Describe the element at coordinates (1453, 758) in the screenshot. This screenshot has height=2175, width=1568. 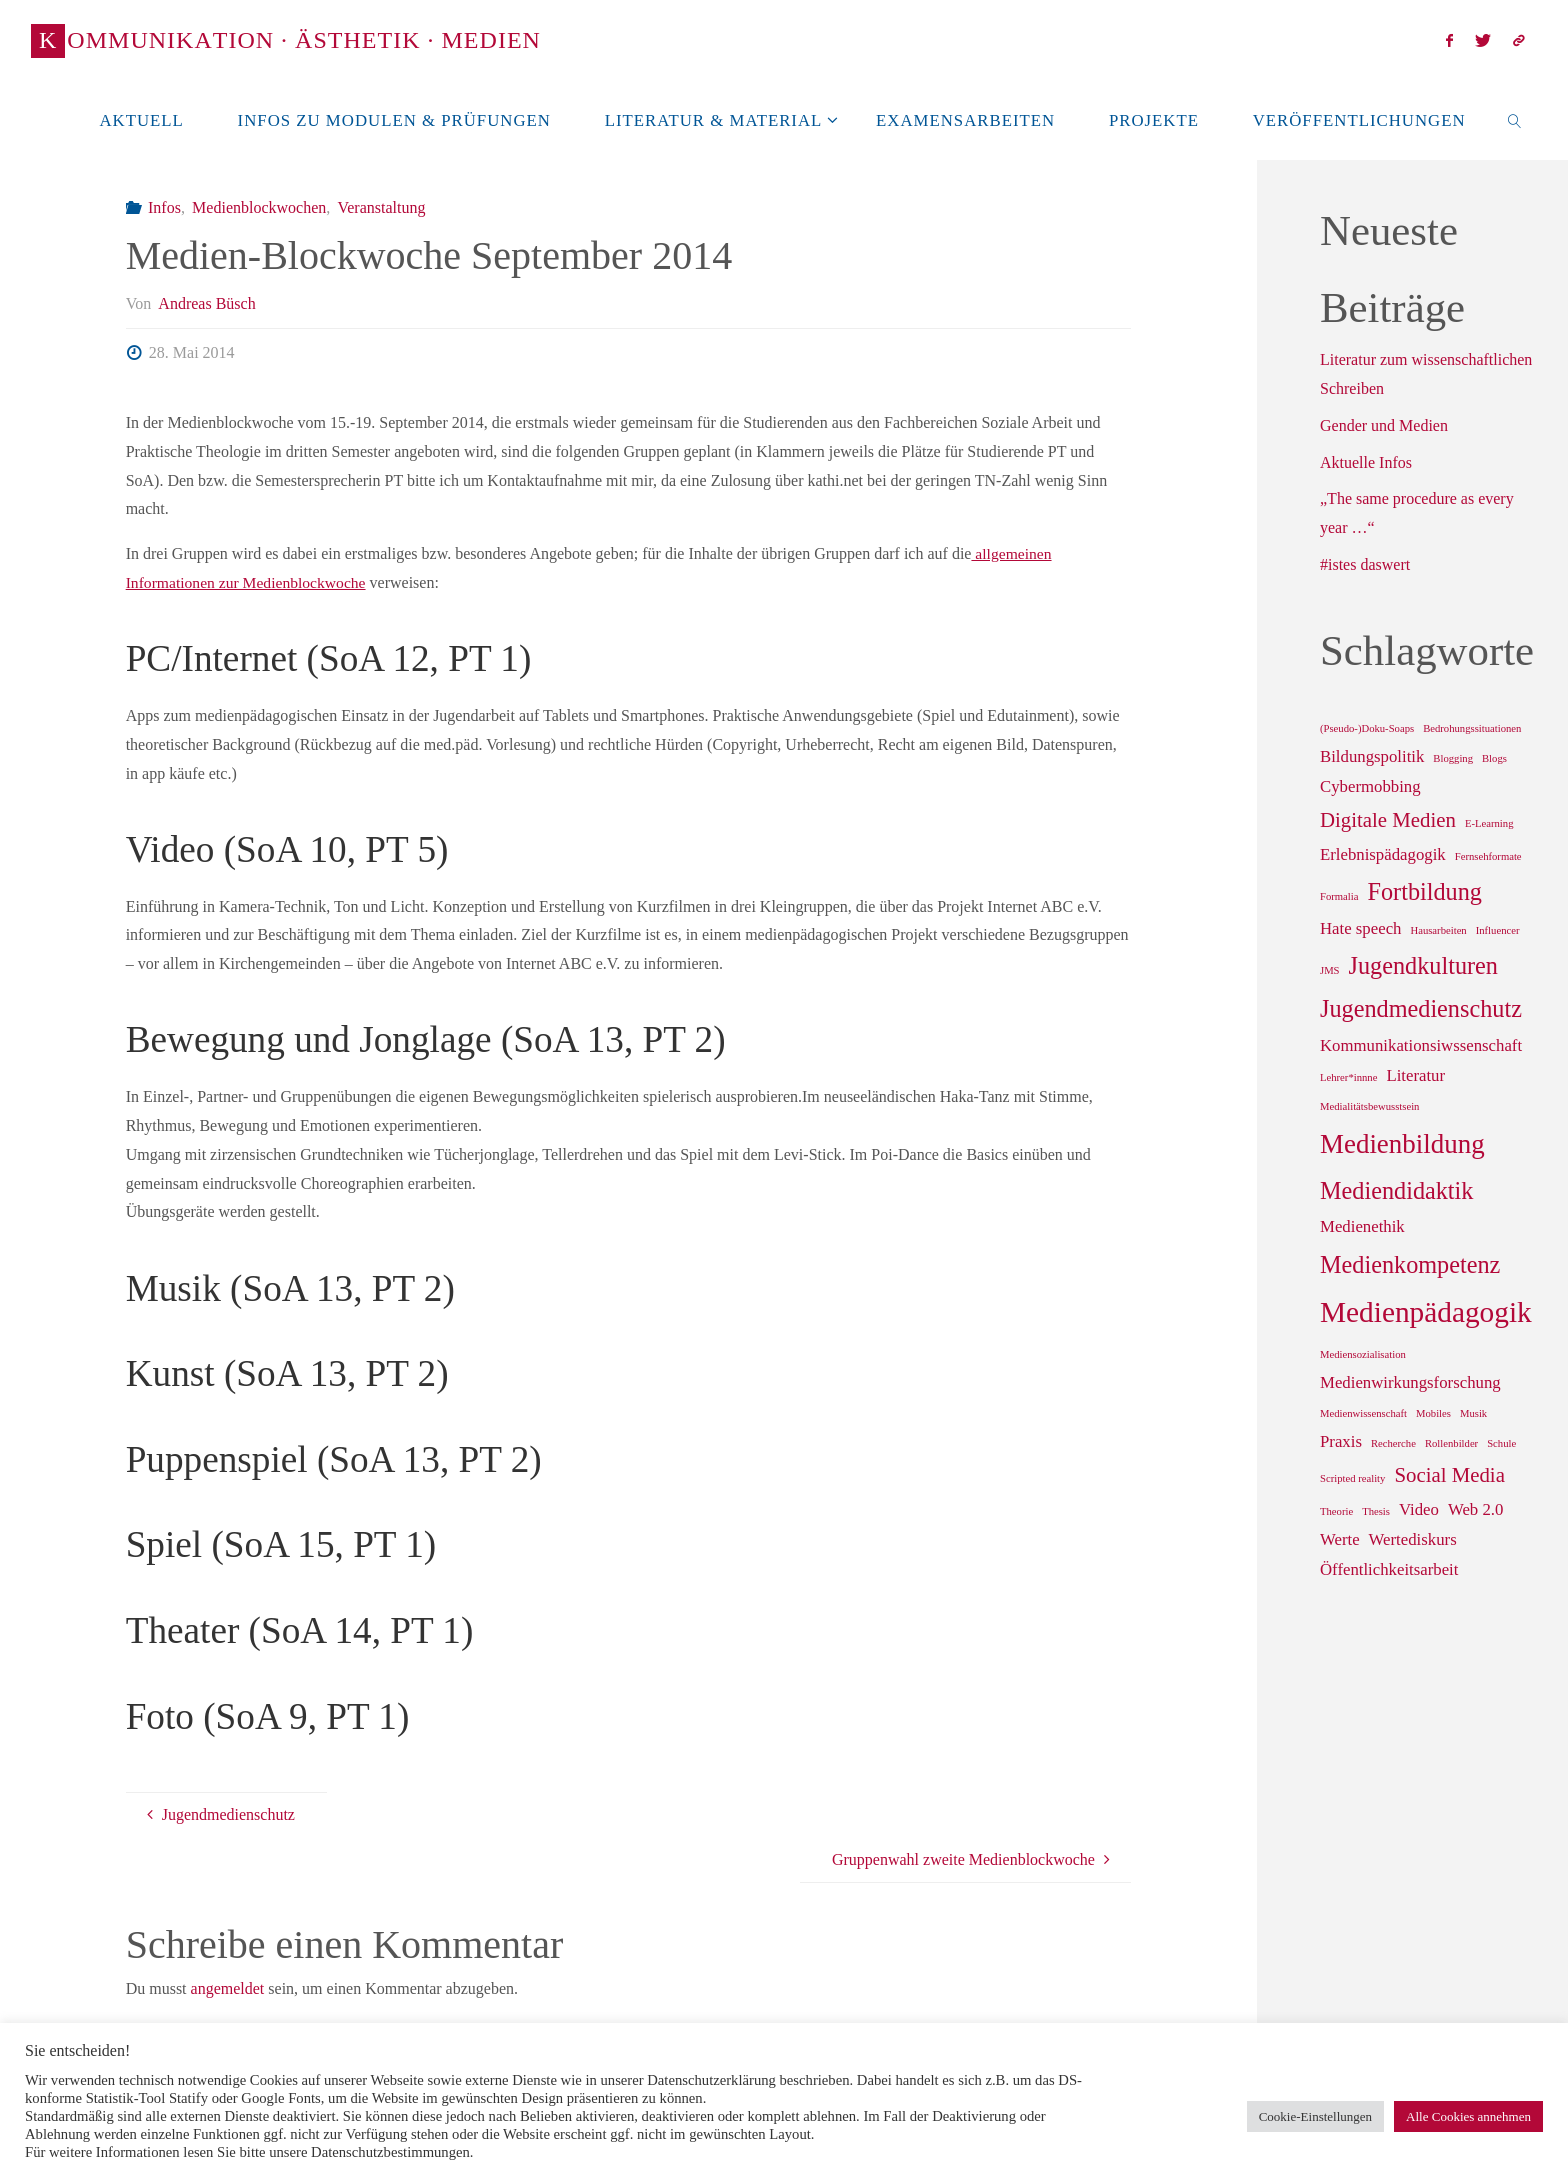
I see `Blogging [Blogging (1 Eintrag)]` at that location.